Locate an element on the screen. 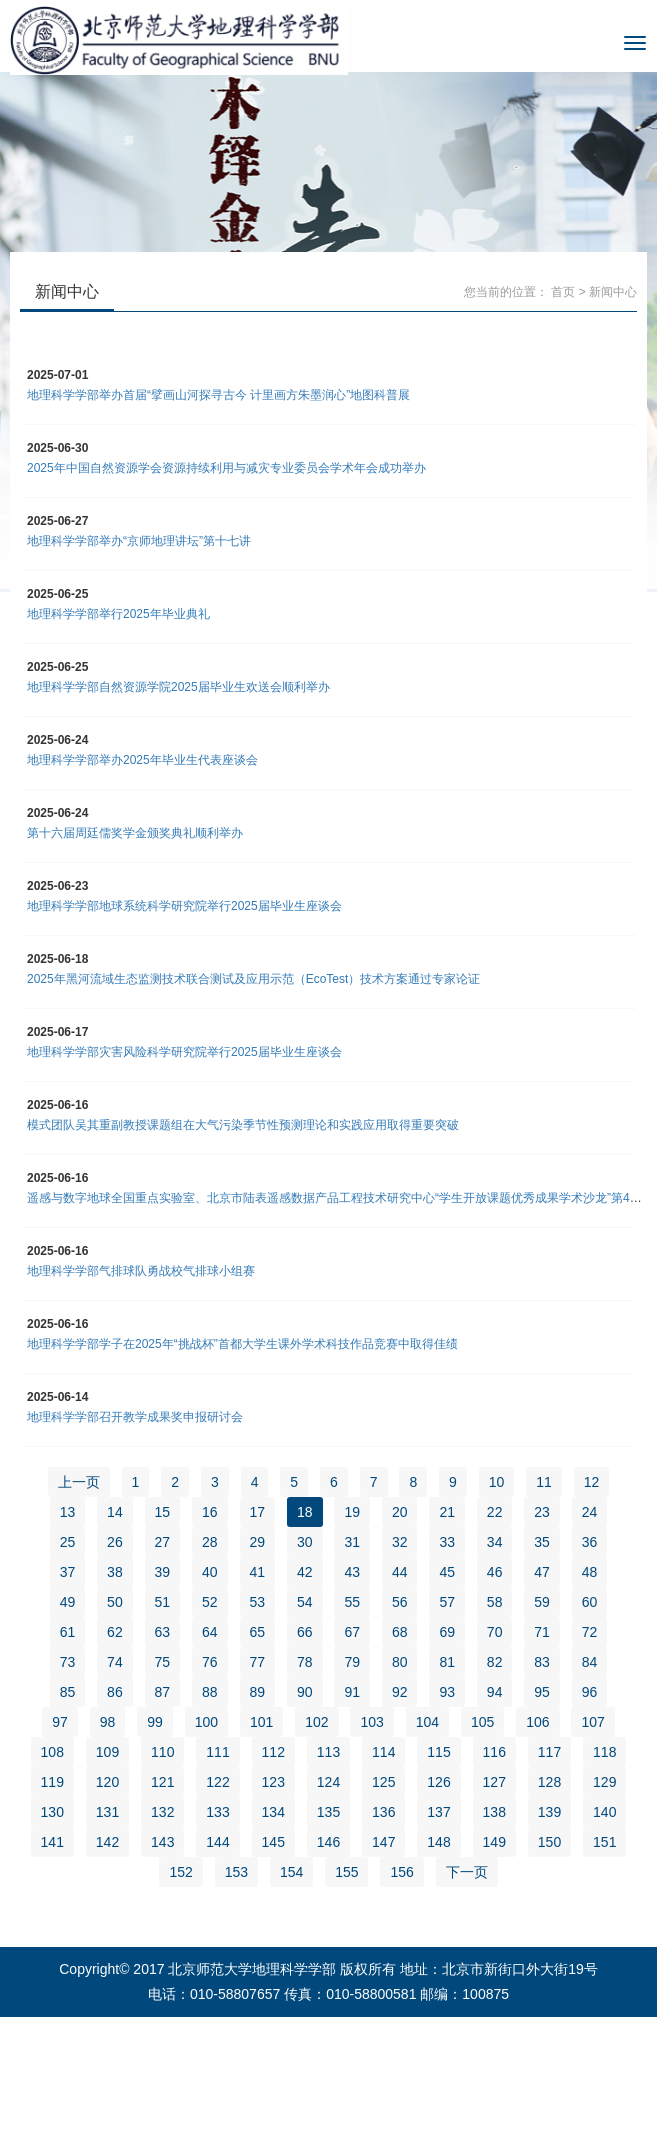  154 is located at coordinates (291, 1872).